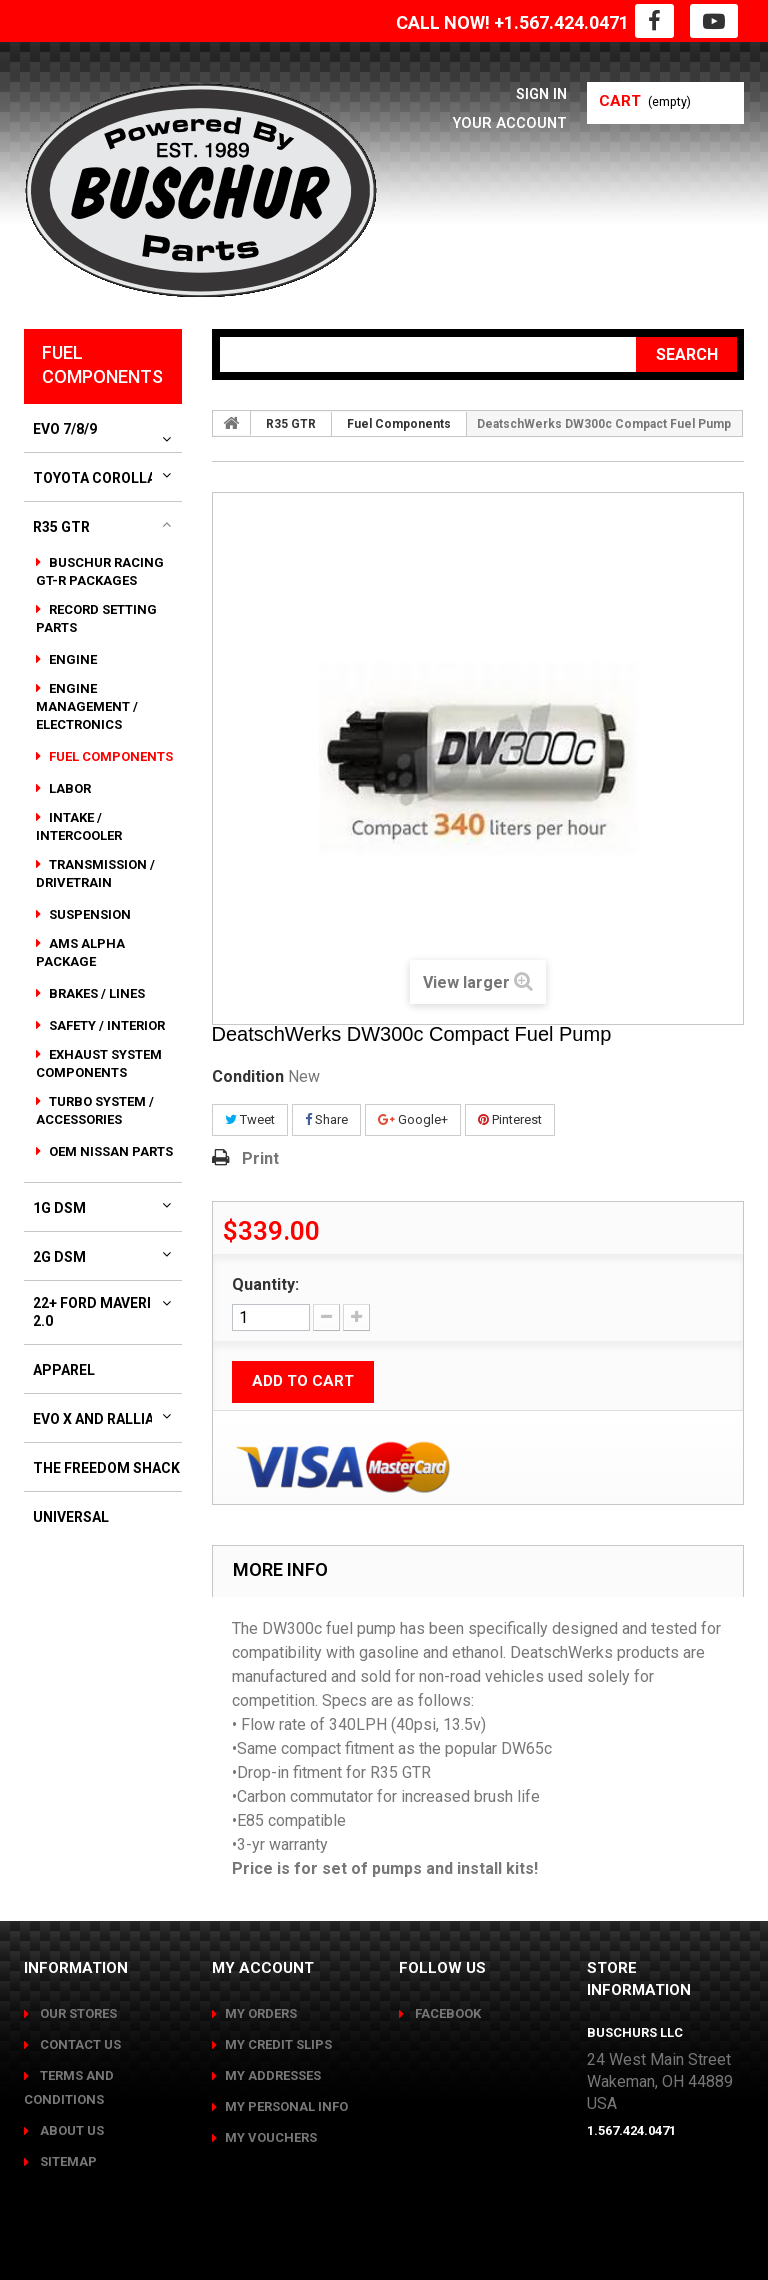 The height and width of the screenshot is (2280, 768). What do you see at coordinates (105, 1025) in the screenshot?
I see `Safety / Interior` at bounding box center [105, 1025].